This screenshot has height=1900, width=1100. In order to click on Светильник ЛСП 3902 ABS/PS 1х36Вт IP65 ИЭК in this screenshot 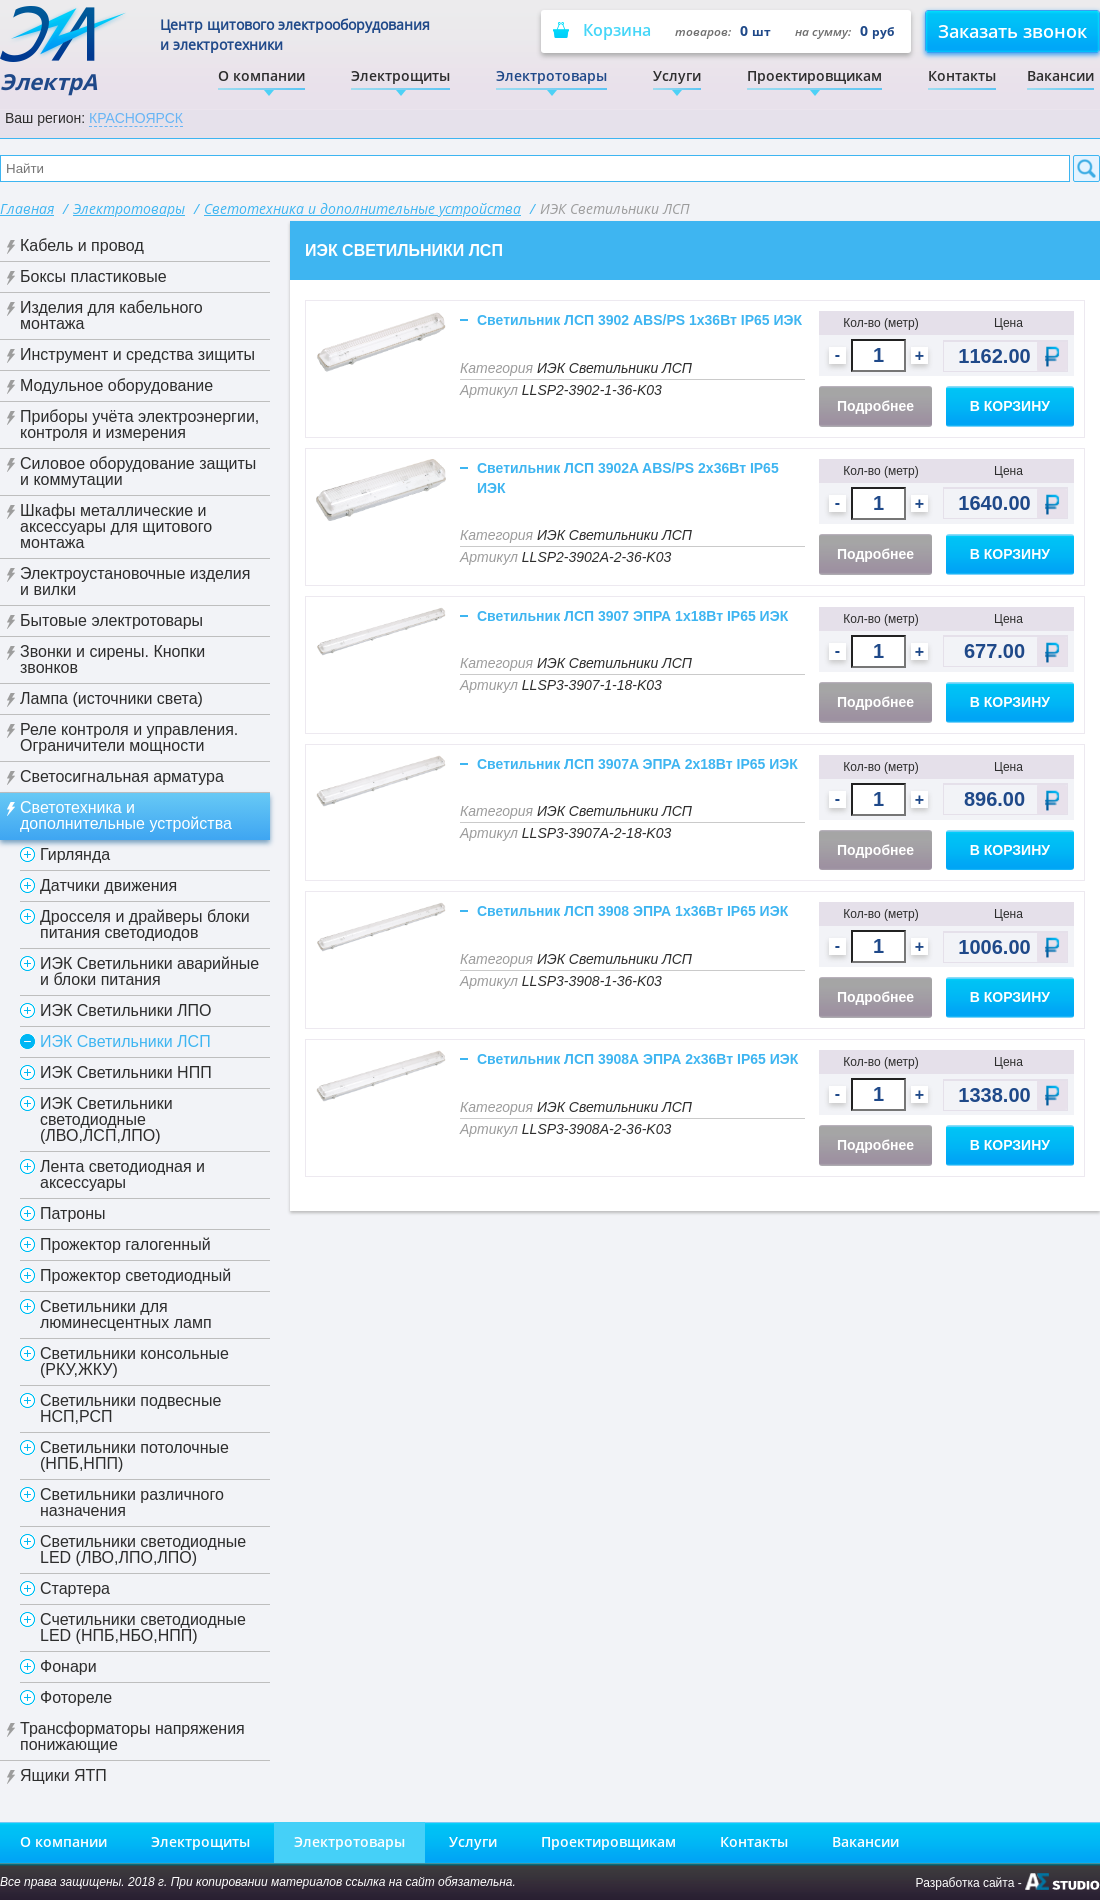, I will do `click(639, 320)`.